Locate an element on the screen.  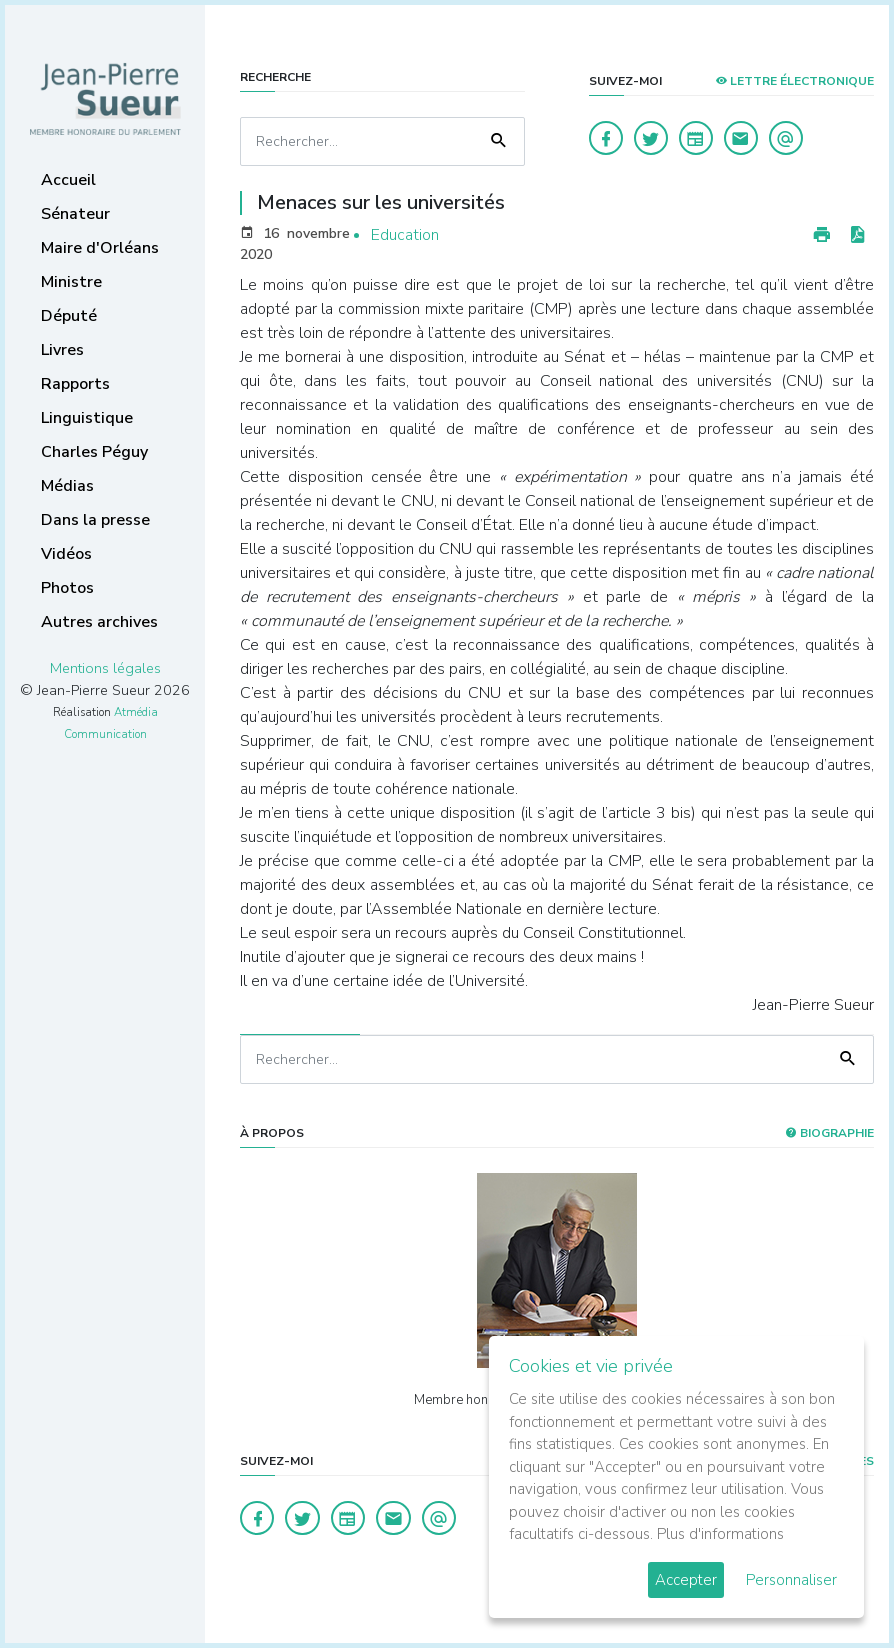
Sénateur is located at coordinates (75, 214).